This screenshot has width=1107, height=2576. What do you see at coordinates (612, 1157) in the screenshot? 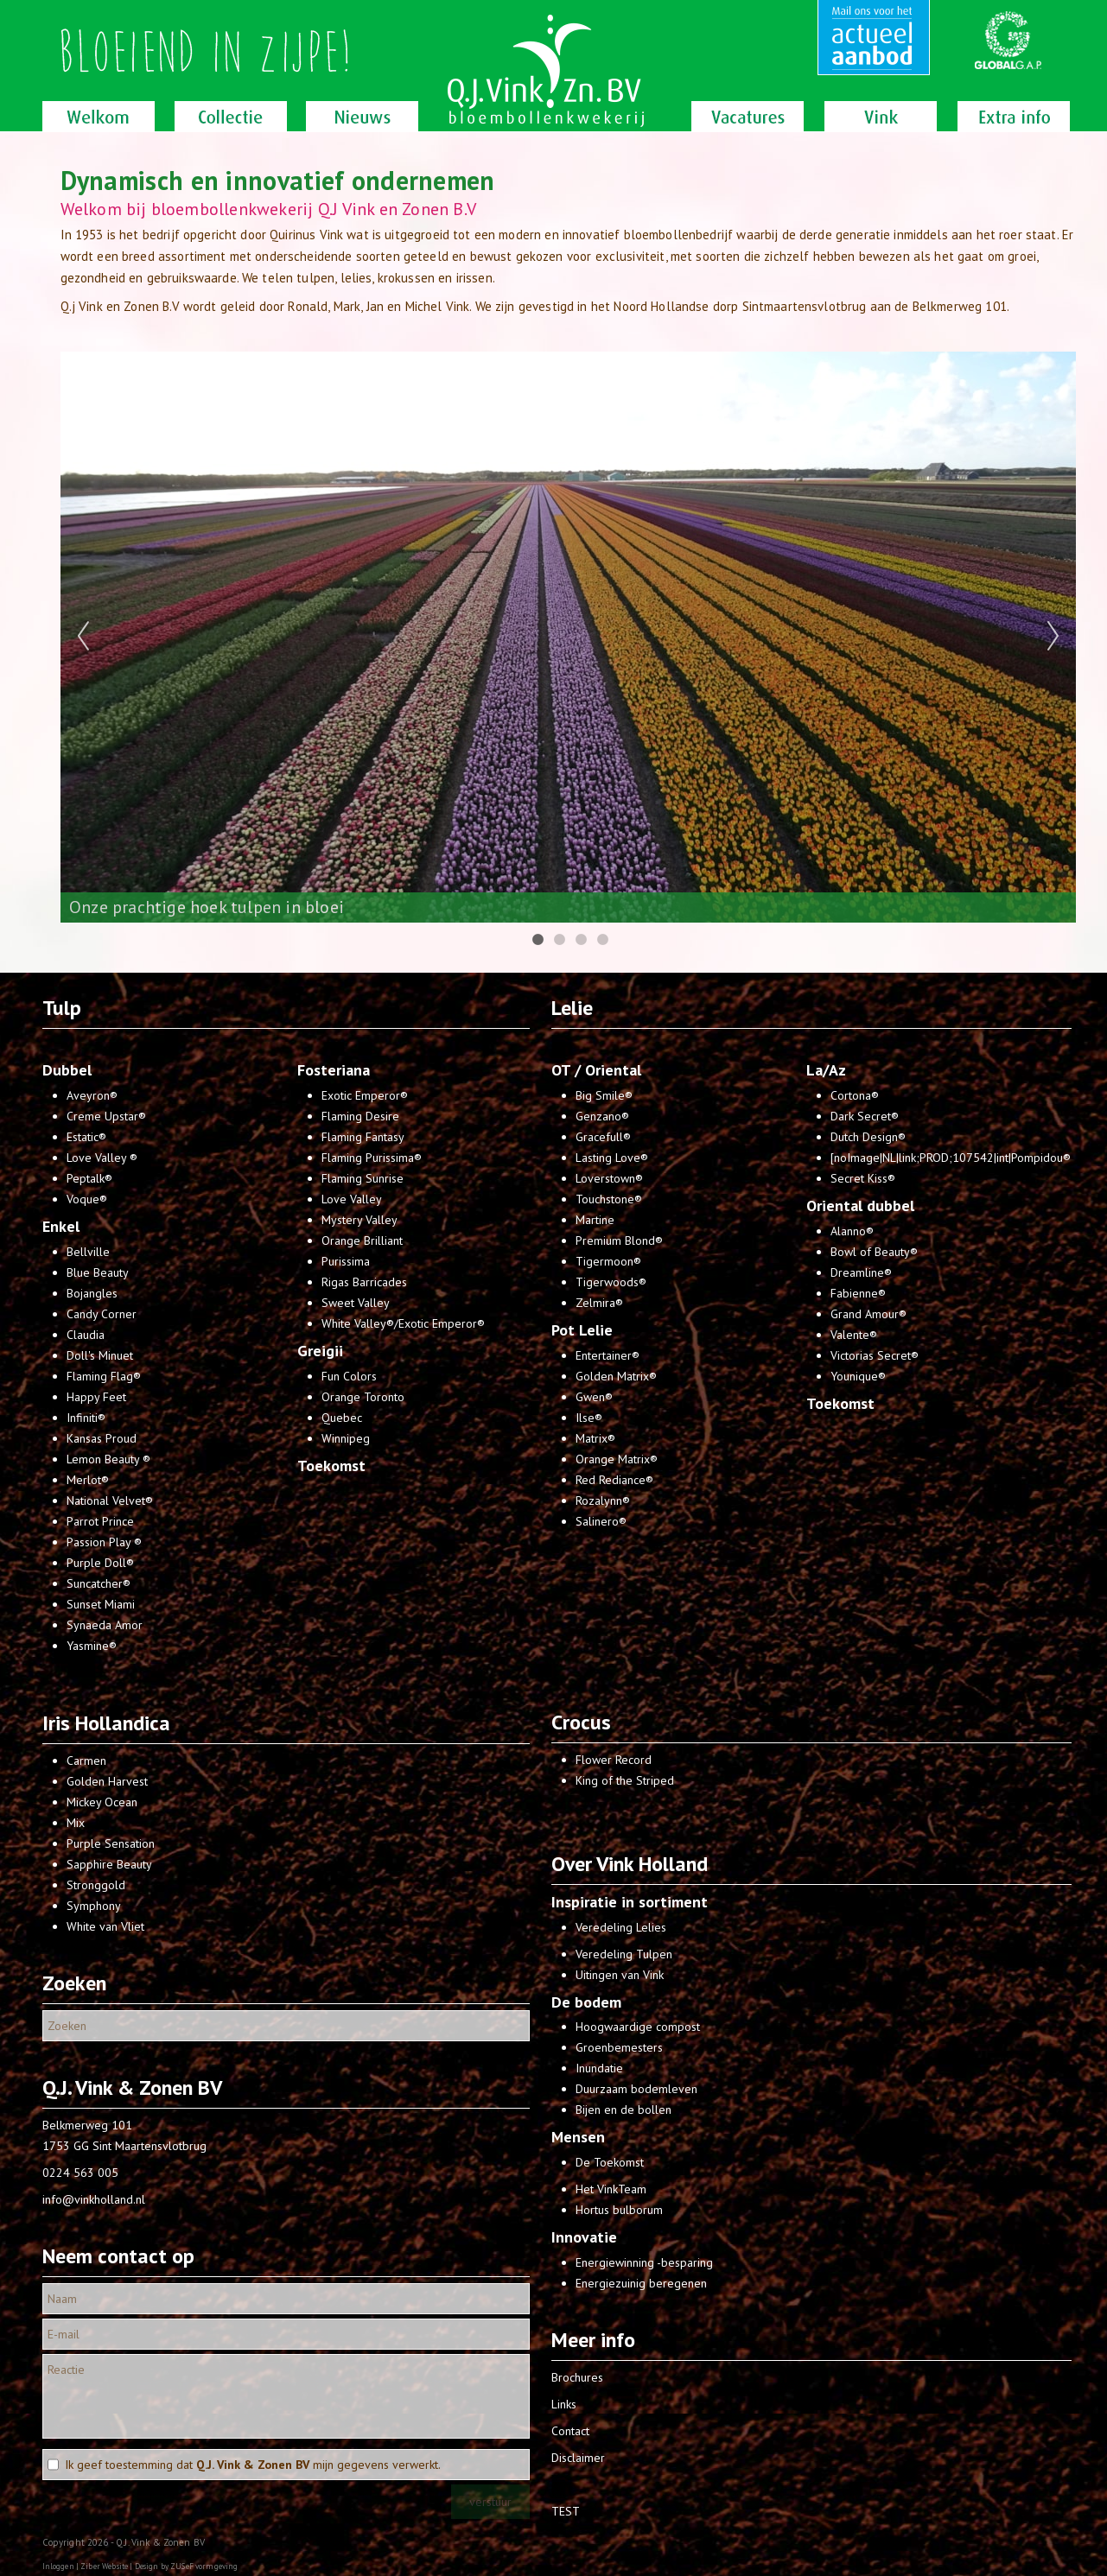
I see `Lasting Love®` at bounding box center [612, 1157].